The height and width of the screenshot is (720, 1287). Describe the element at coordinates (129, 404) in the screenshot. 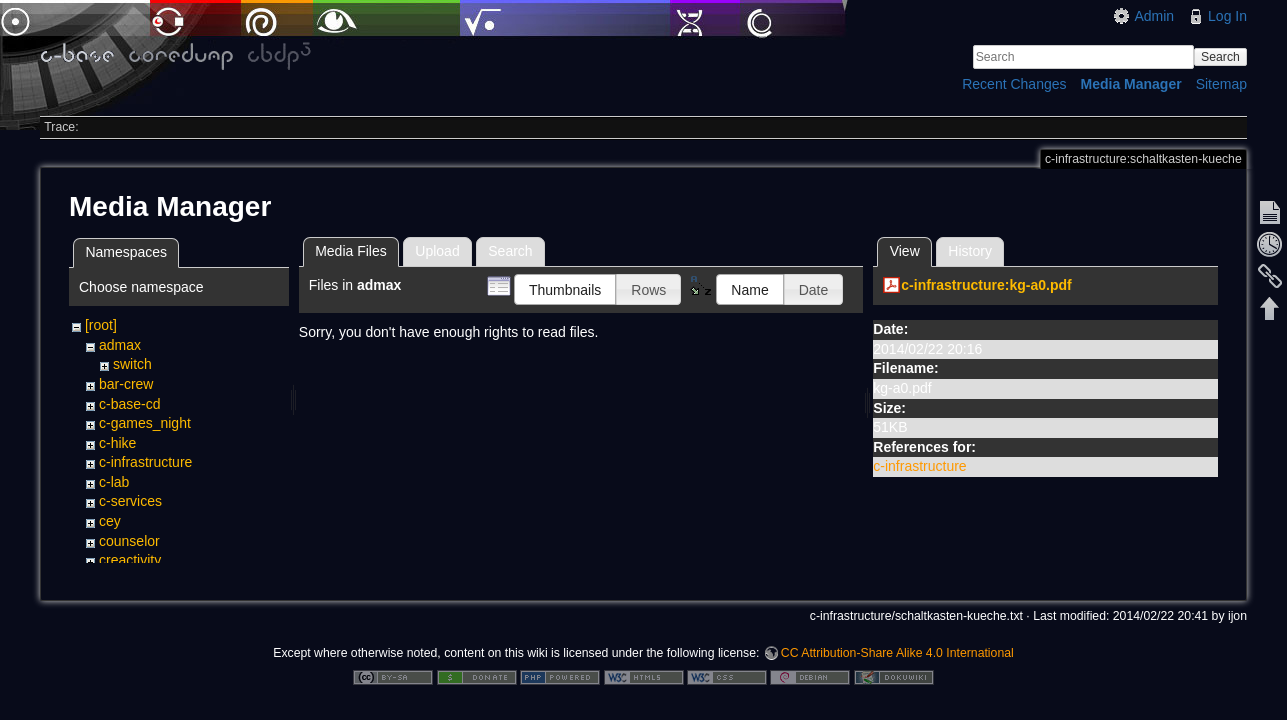

I see `c-base-cd` at that location.